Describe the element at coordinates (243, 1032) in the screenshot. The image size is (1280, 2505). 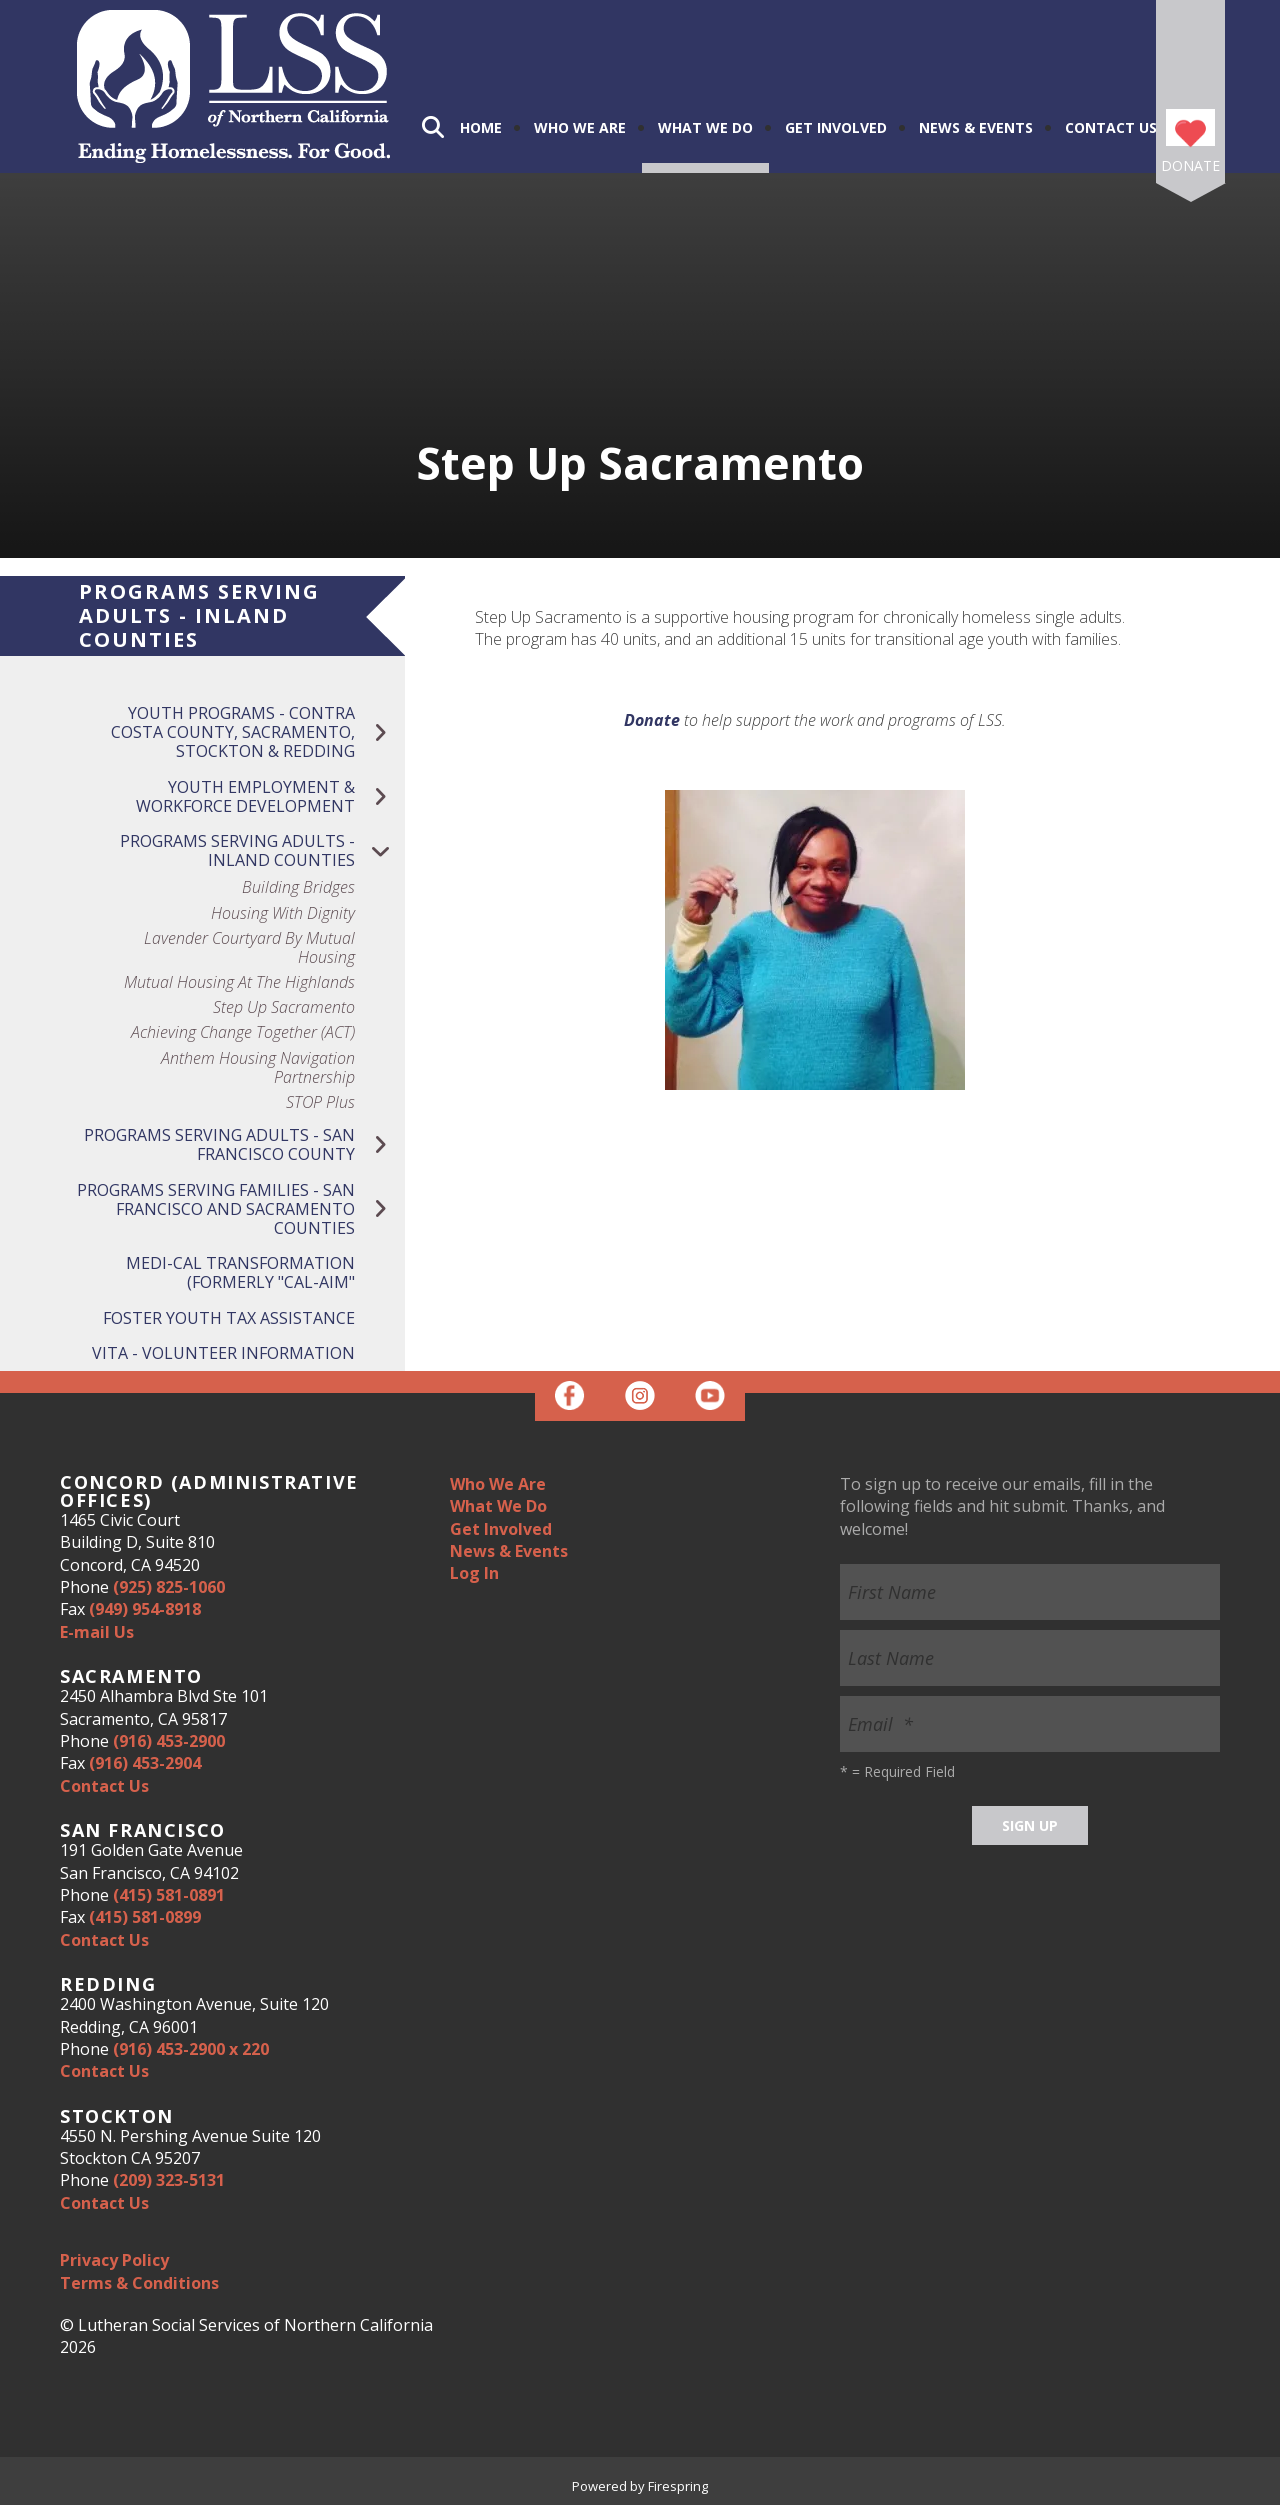
I see `Achieving Change Together (ACT)` at that location.